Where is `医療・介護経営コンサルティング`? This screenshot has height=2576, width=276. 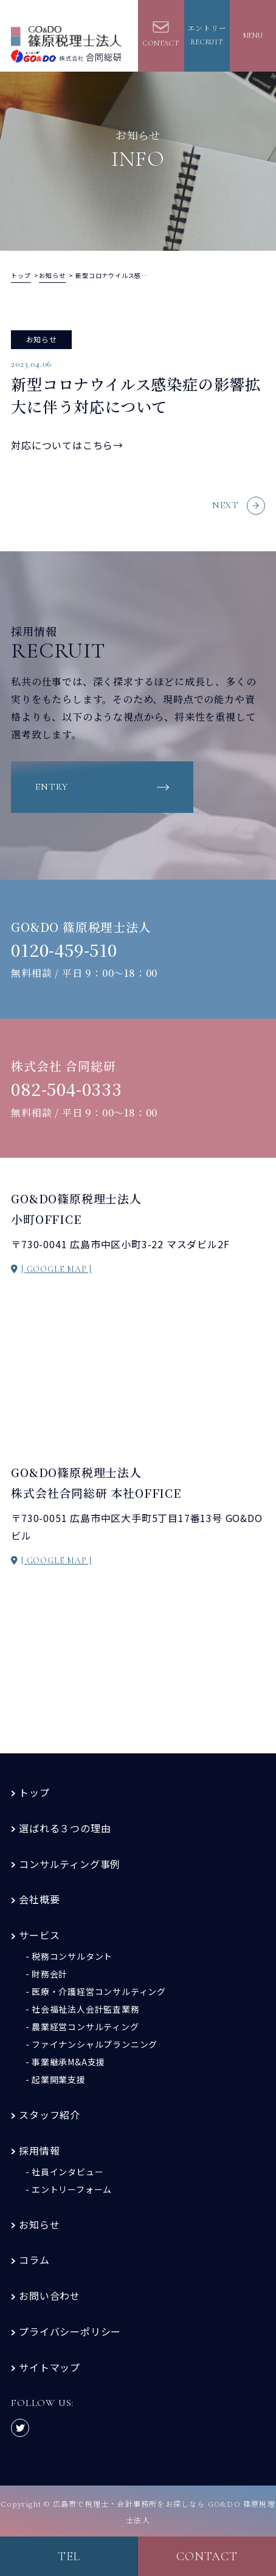
医療・介護経営コンサルティング is located at coordinates (99, 1991).